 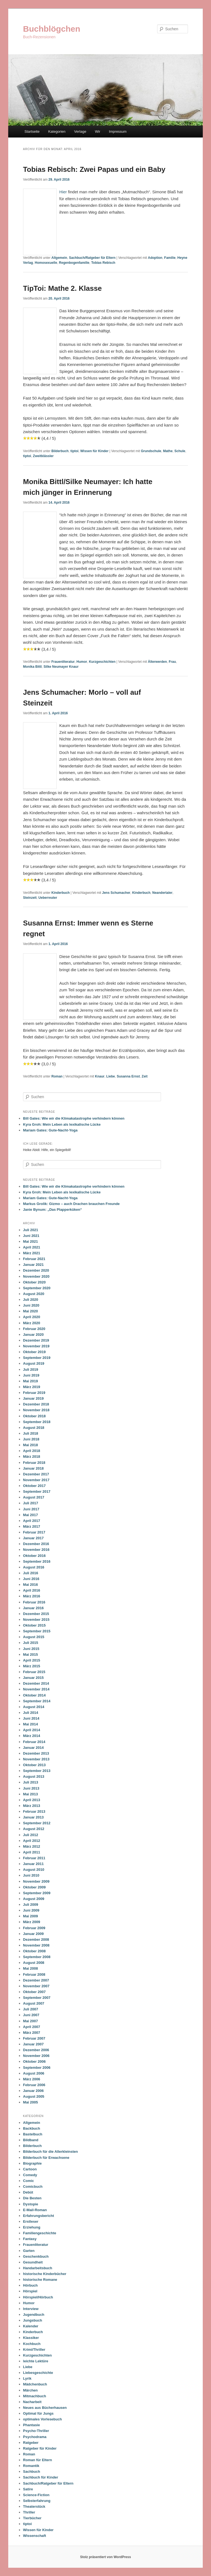 What do you see at coordinates (30, 1433) in the screenshot?
I see `Juli 2018` at bounding box center [30, 1433].